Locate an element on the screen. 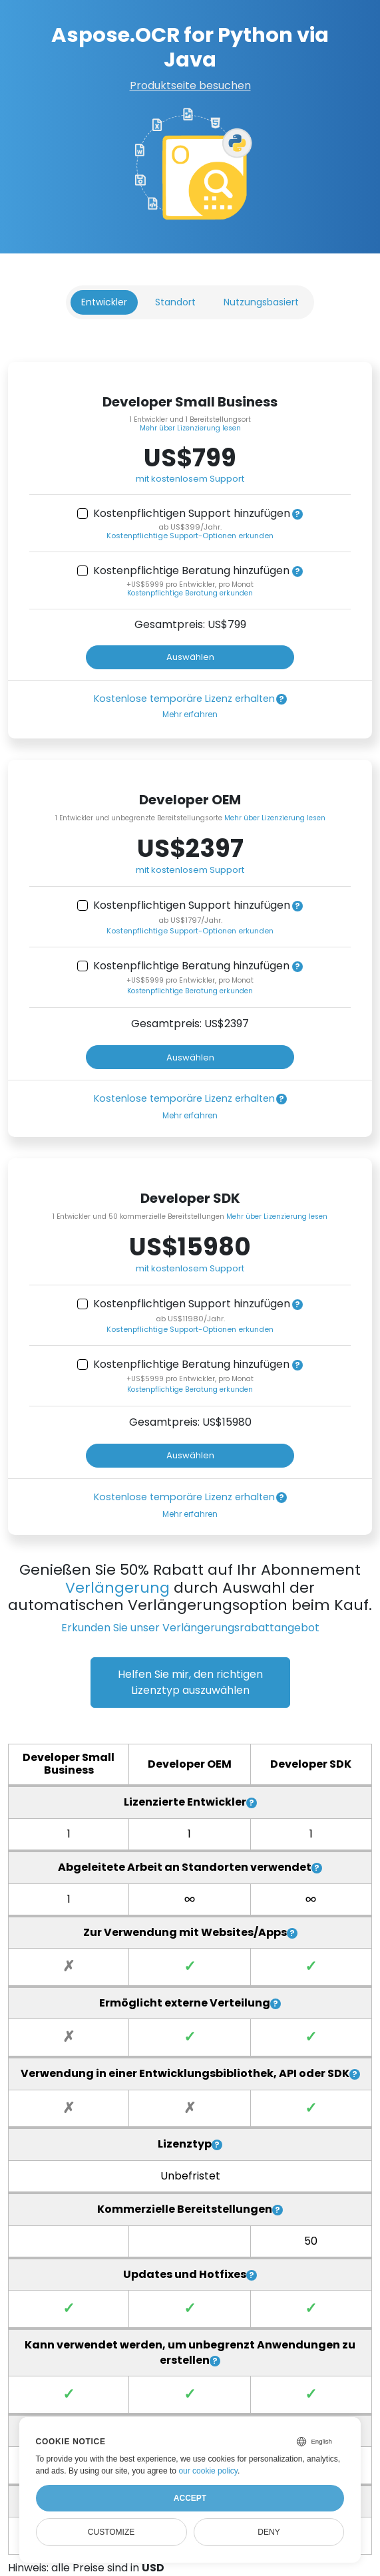 This screenshot has height=2576, width=380. Helfen Sie mir, den richtigen Lizenztyp auszuwählen is located at coordinates (190, 1682).